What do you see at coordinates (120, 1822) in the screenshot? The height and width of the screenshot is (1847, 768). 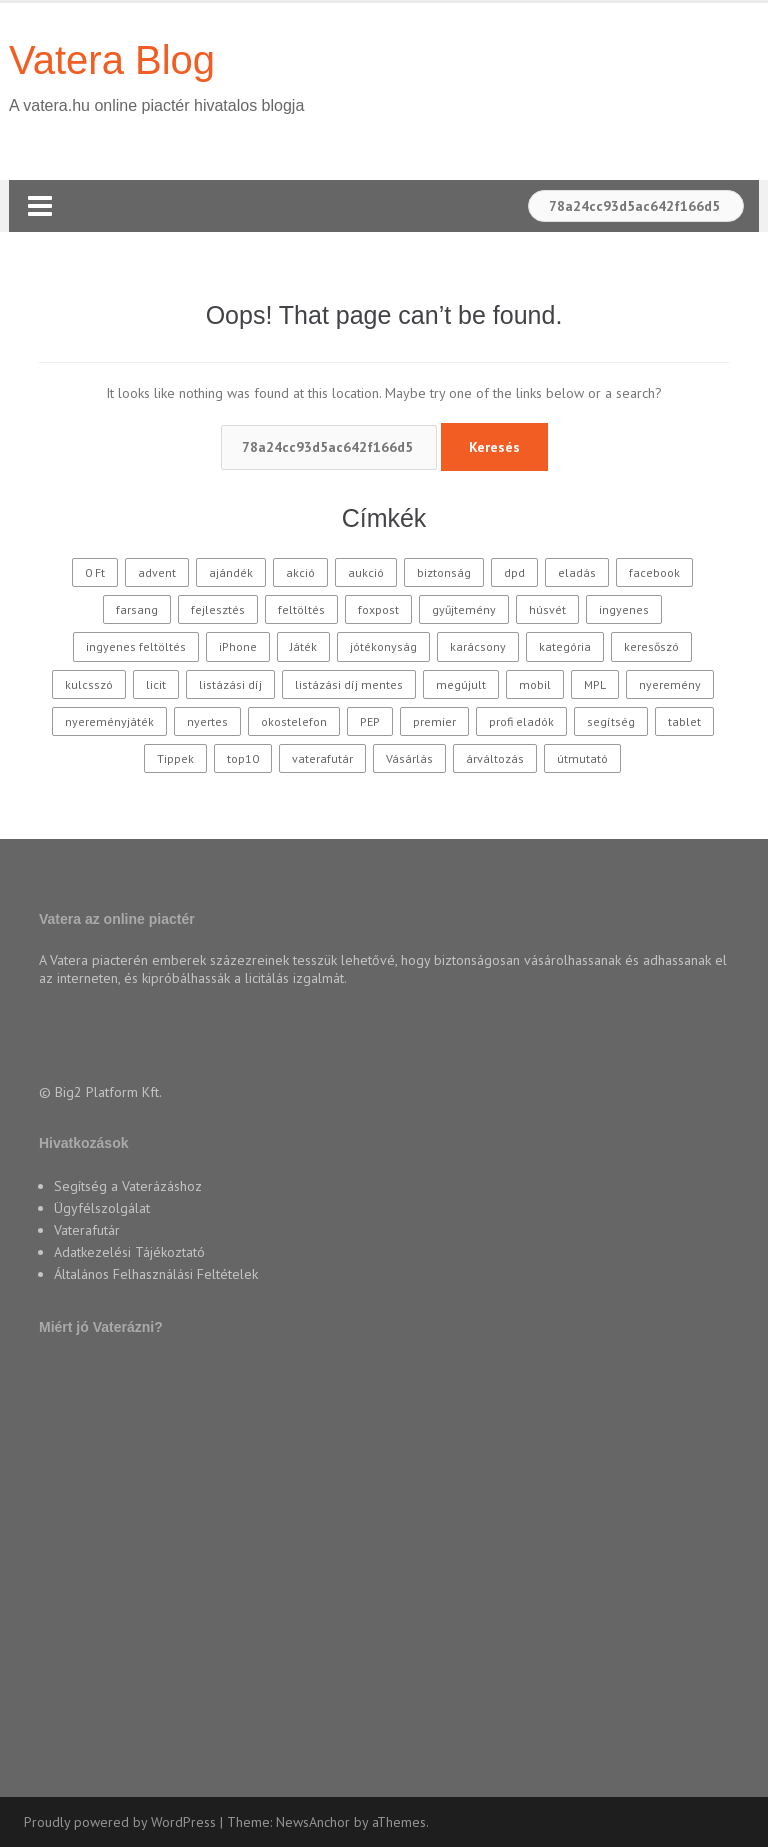 I see `Proudly powered by WordPress` at bounding box center [120, 1822].